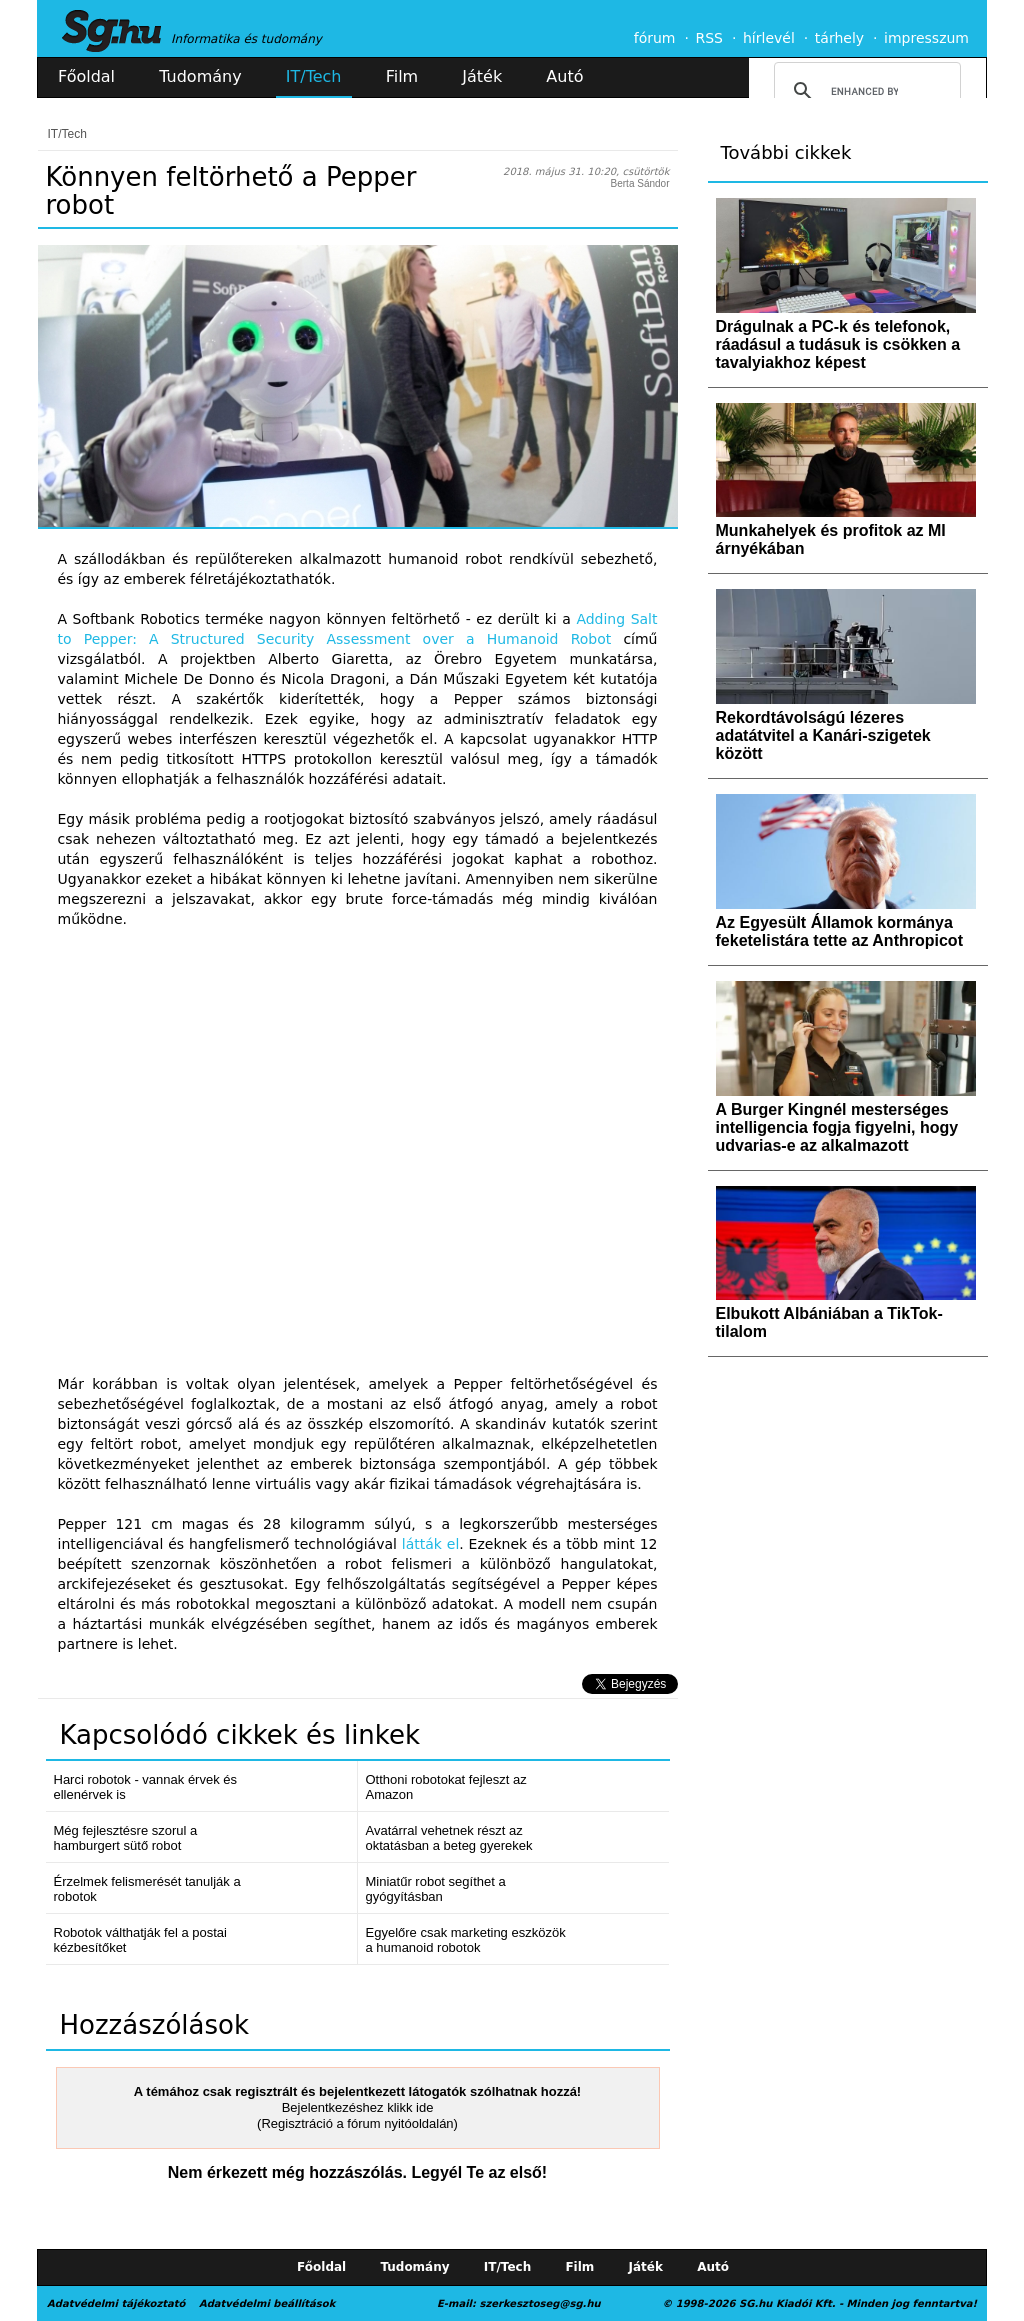  I want to click on tárhely, so click(839, 38).